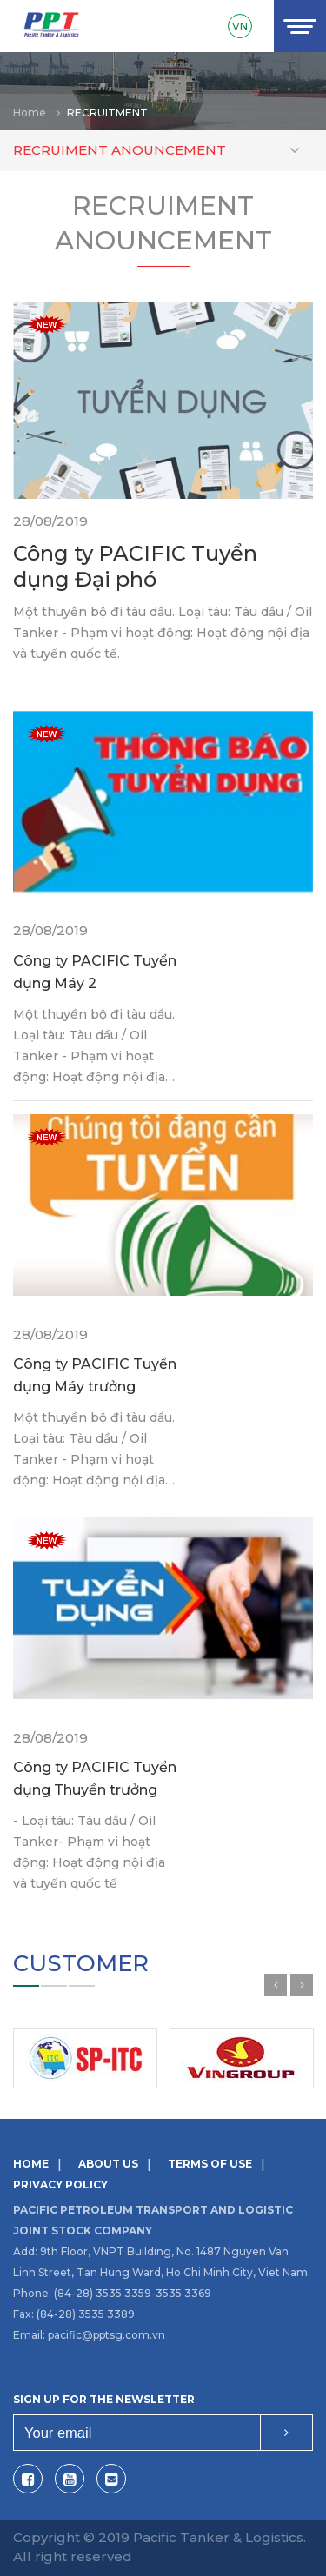  Describe the element at coordinates (107, 112) in the screenshot. I see `Recruitment` at that location.